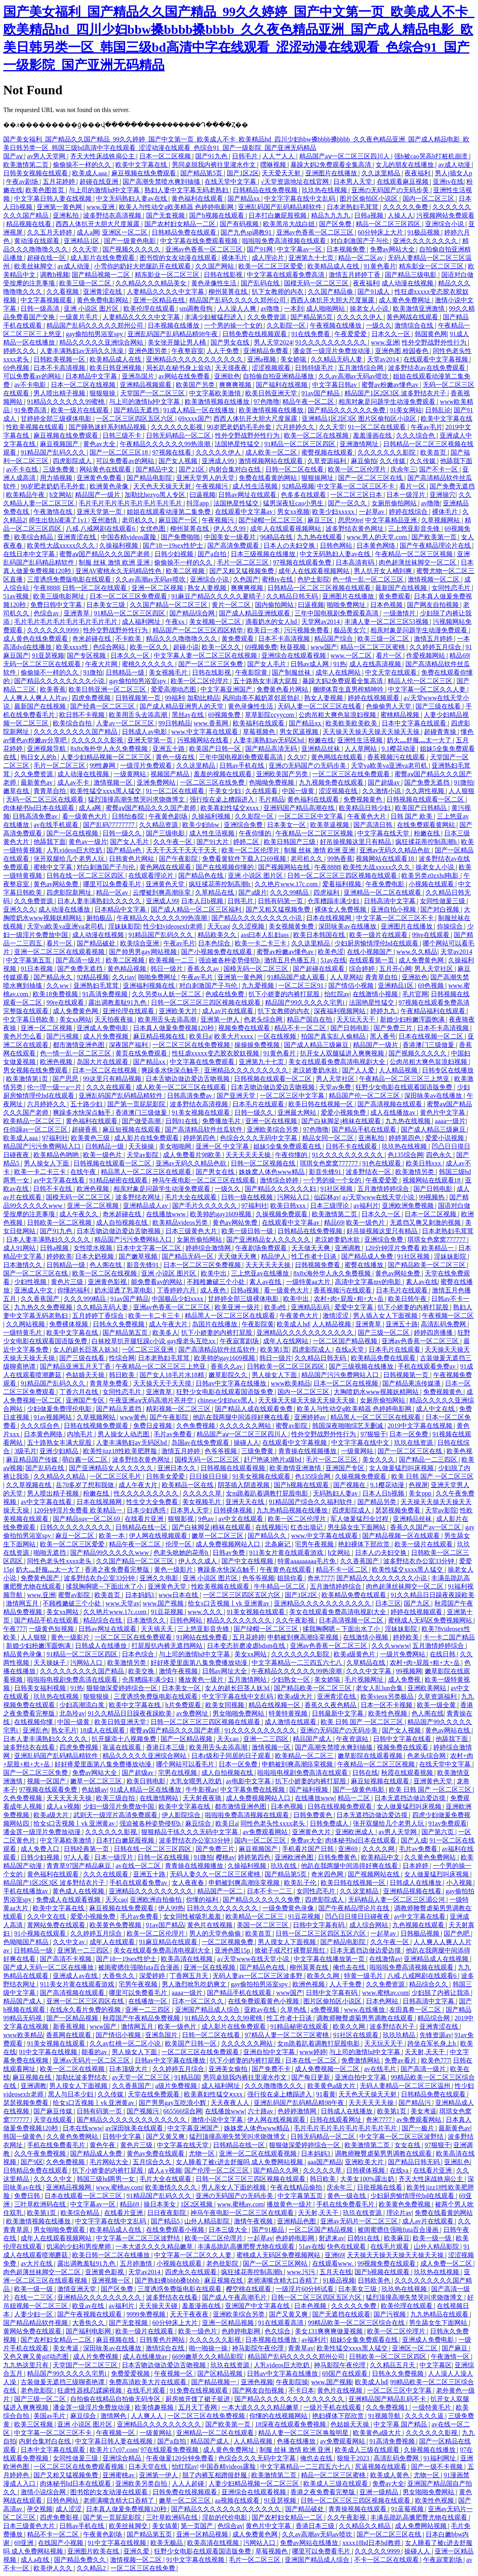 This screenshot has width=478, height=2576. Describe the element at coordinates (174, 2373) in the screenshot. I see `午夜视频一区` at that location.